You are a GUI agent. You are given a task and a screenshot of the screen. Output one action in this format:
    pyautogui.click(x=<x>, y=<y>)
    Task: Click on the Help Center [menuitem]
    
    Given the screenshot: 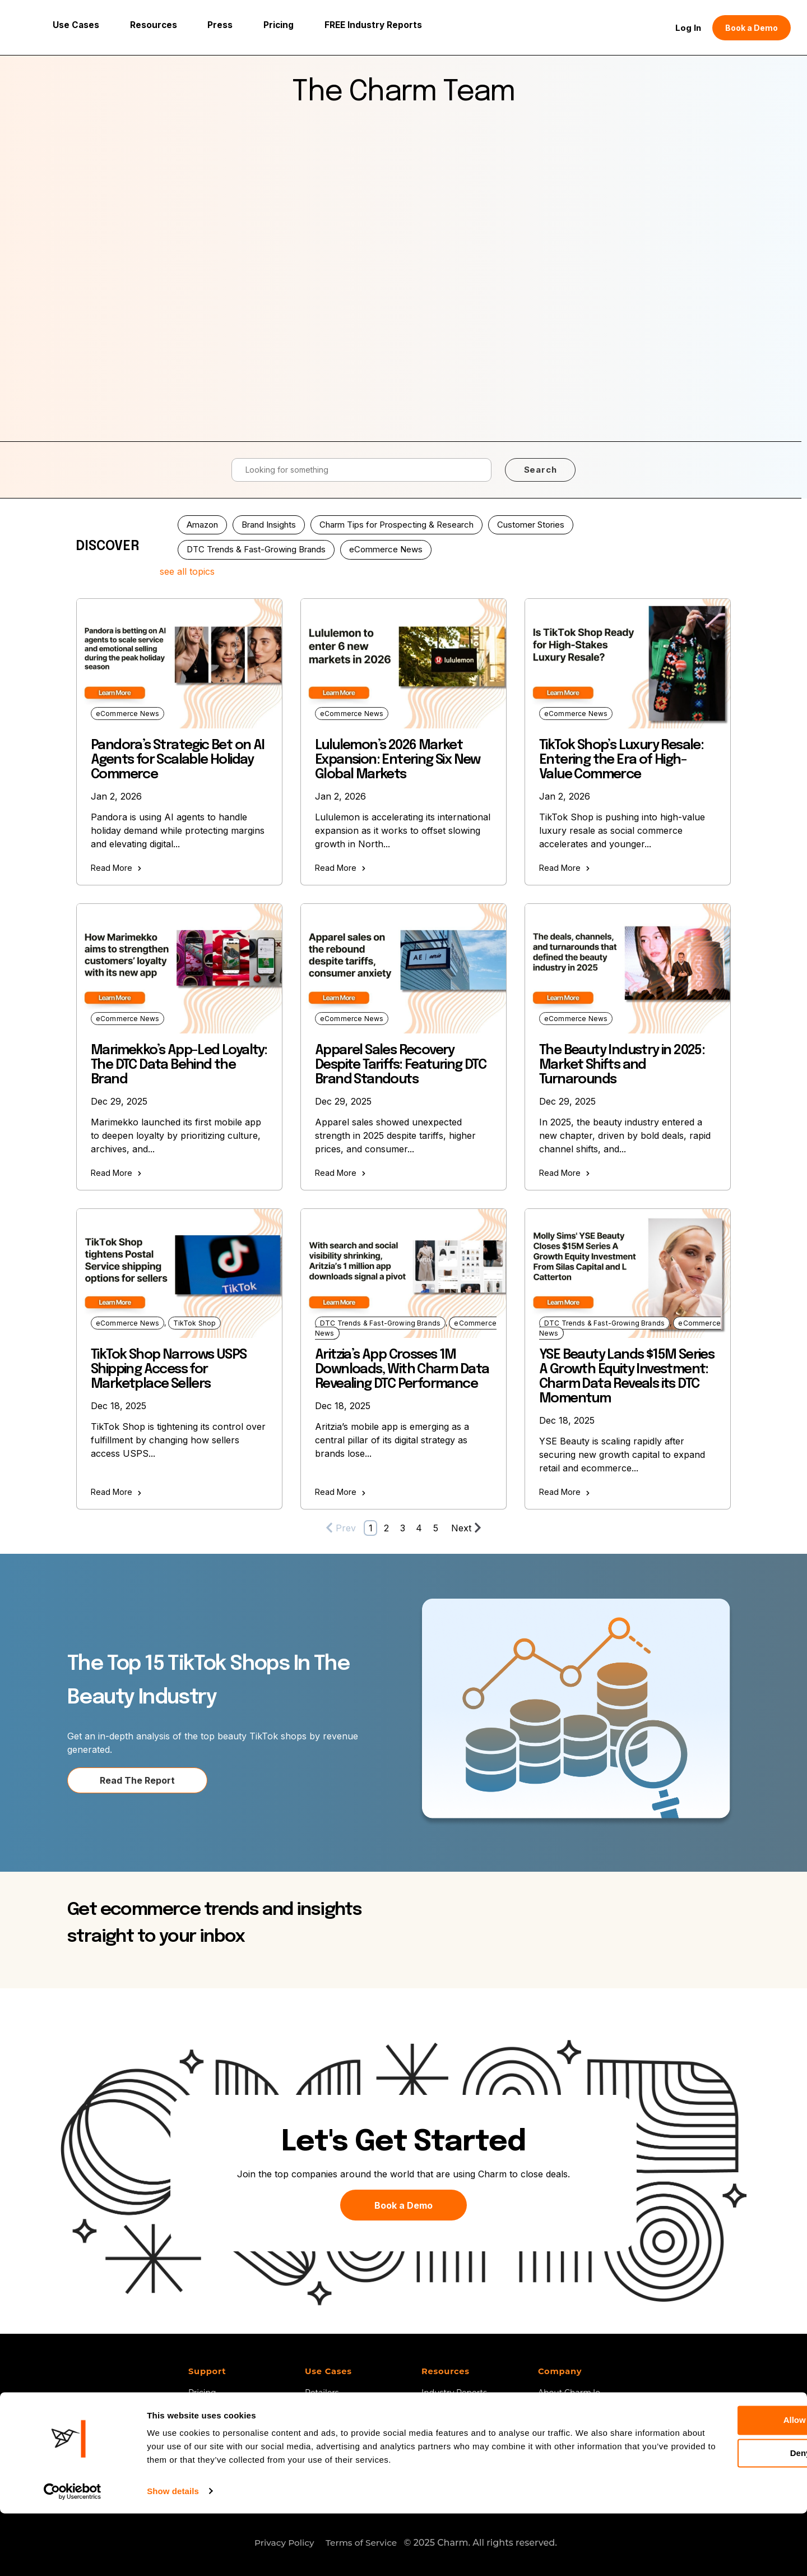 What is the action you would take?
    pyautogui.click(x=445, y=2453)
    